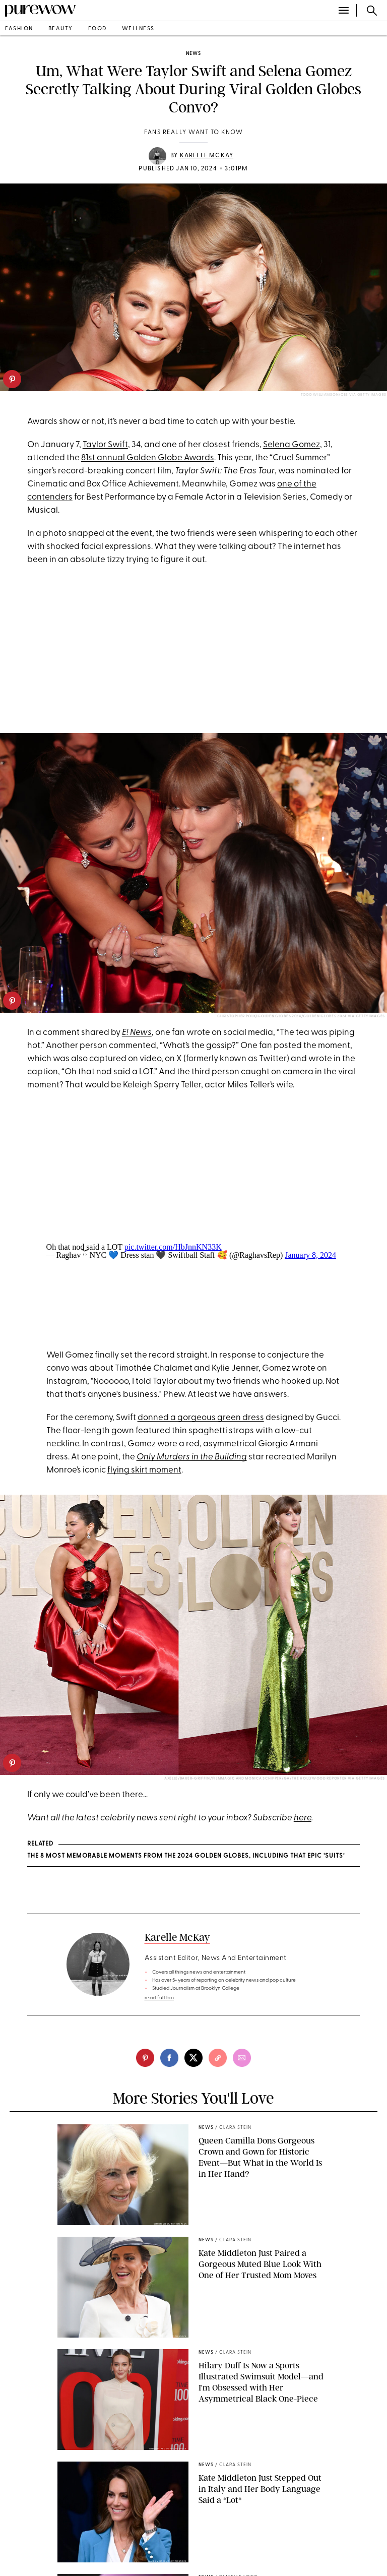 The height and width of the screenshot is (2576, 387). What do you see at coordinates (193, 53) in the screenshot?
I see `news` at bounding box center [193, 53].